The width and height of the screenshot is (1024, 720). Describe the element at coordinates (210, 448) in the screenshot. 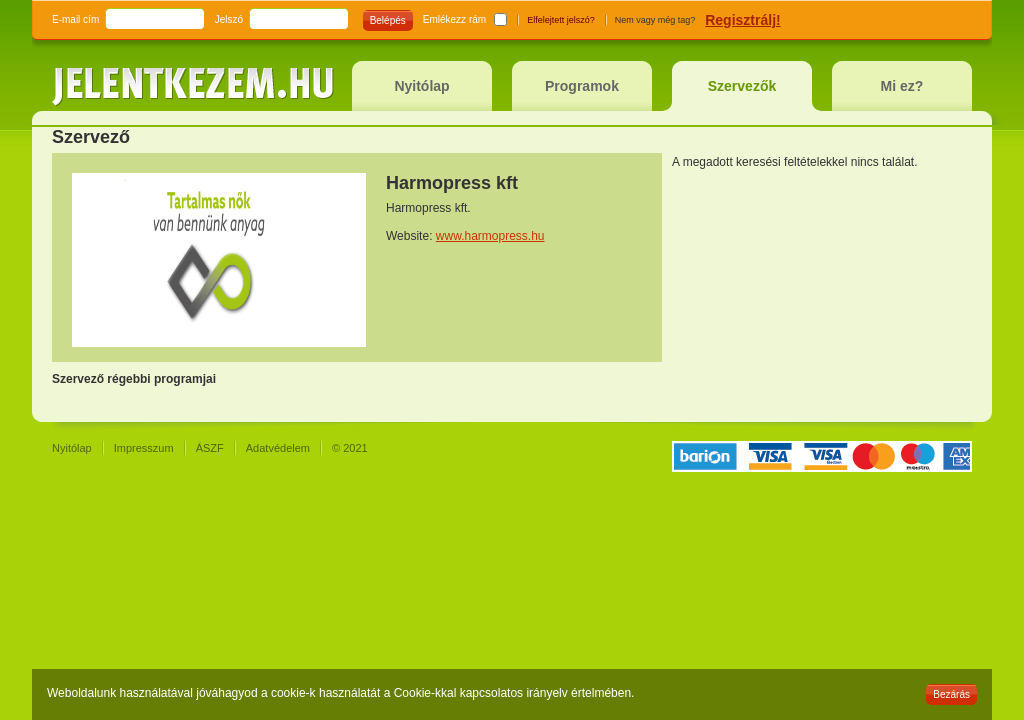

I see `ÁSZF` at that location.